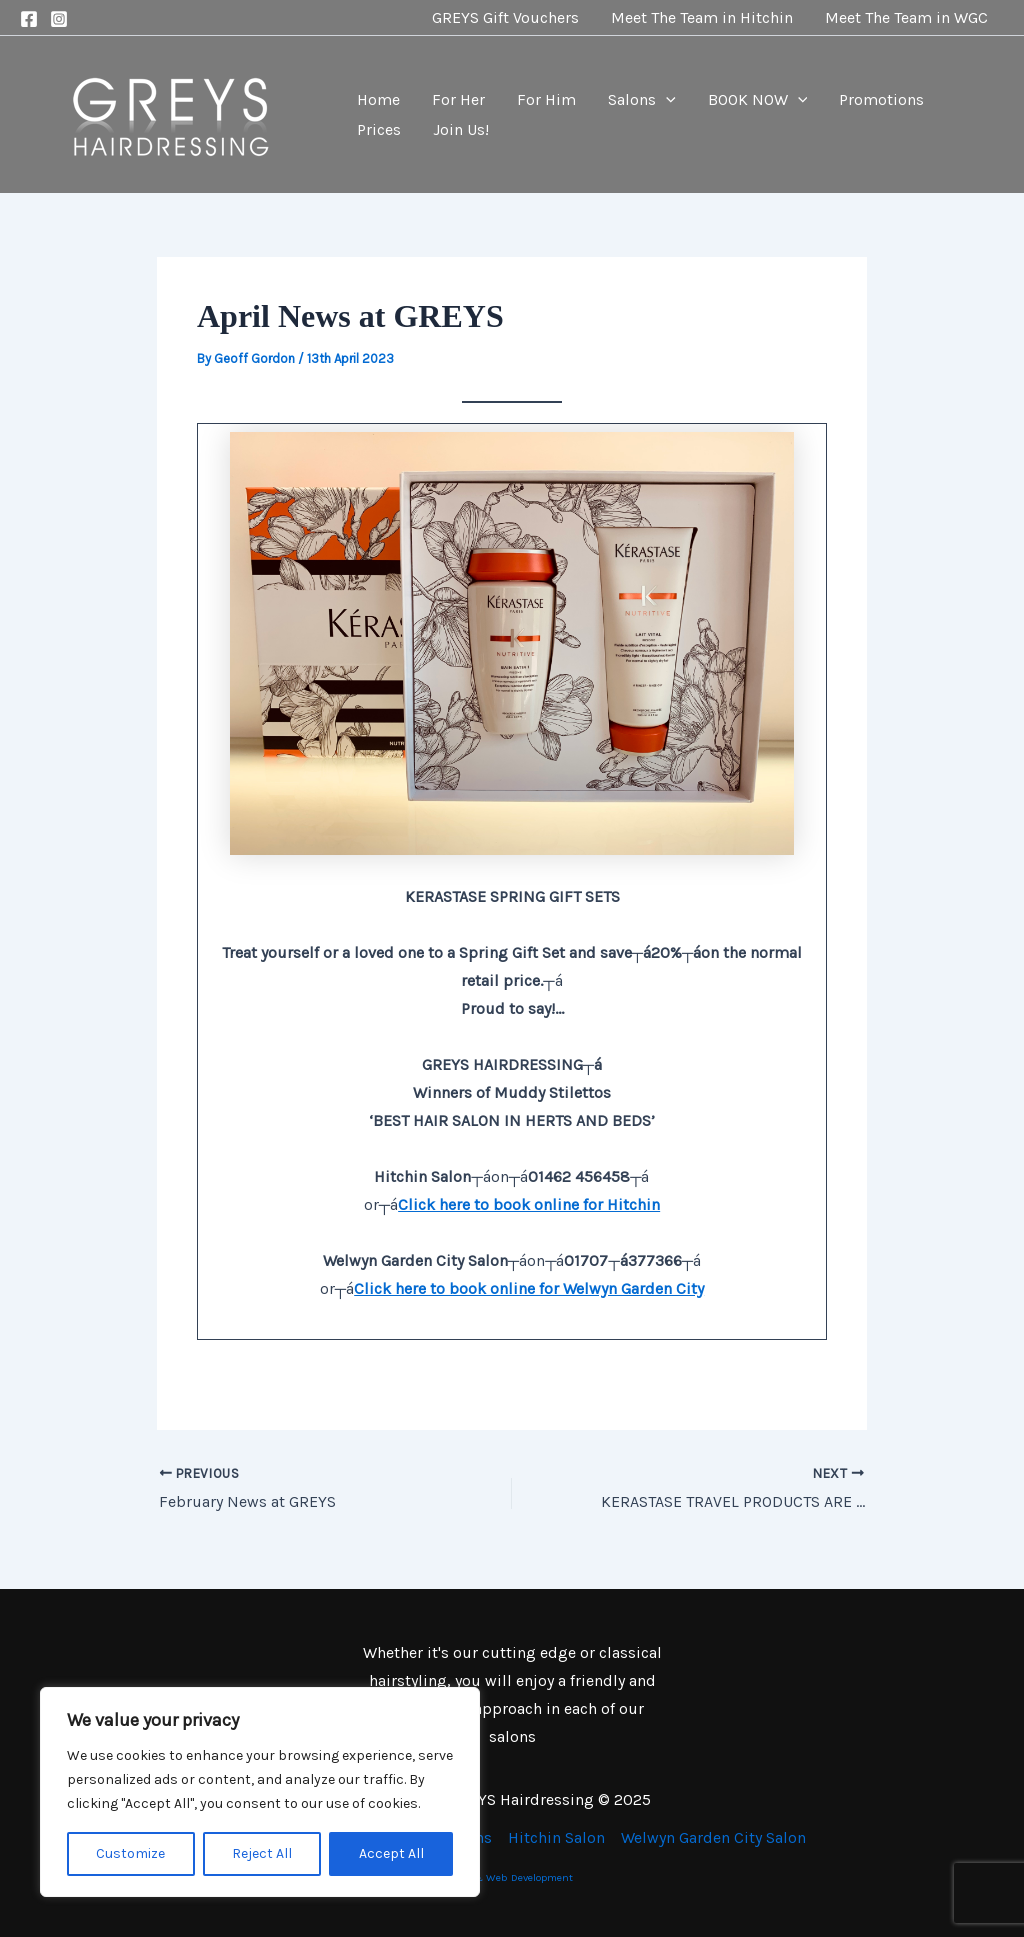 Image resolution: width=1024 pixels, height=1937 pixels. Describe the element at coordinates (59, 19) in the screenshot. I see `[Instagram]` at that location.